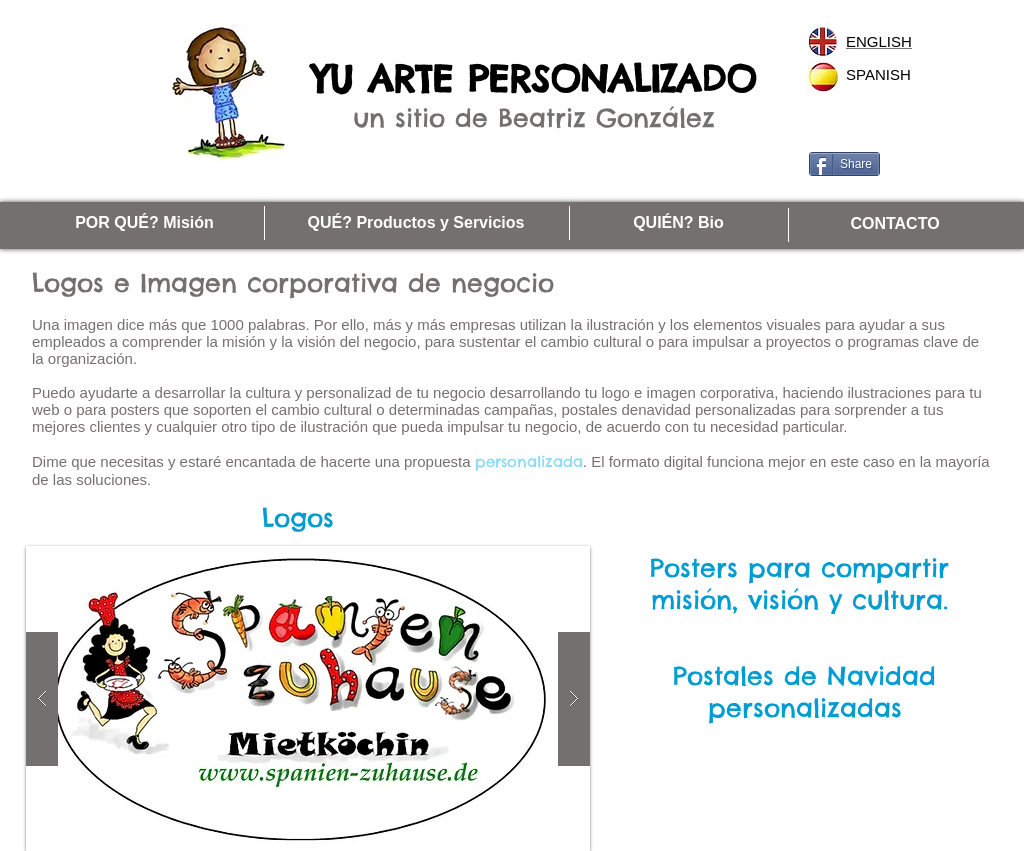 This screenshot has width=1024, height=851. I want to click on [QUÉ? Productos y Servicios], so click(416, 223).